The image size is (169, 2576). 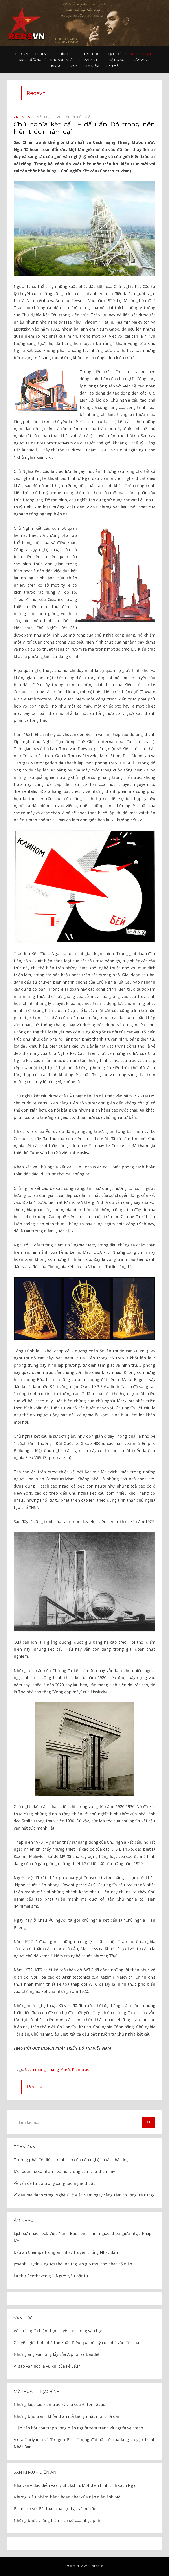 I want to click on Nghệ thuật⠀, so click(x=142, y=53).